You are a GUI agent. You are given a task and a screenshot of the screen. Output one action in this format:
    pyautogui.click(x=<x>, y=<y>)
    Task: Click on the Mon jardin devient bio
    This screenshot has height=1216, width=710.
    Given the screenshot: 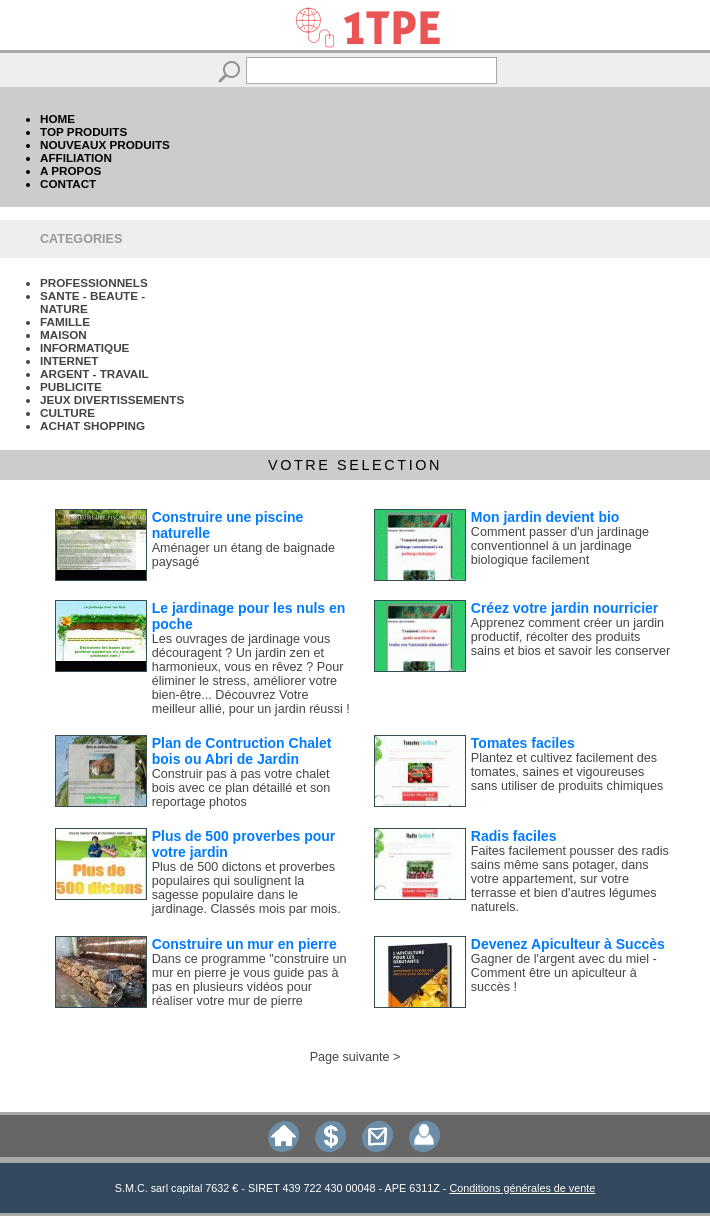 What is the action you would take?
    pyautogui.click(x=545, y=517)
    